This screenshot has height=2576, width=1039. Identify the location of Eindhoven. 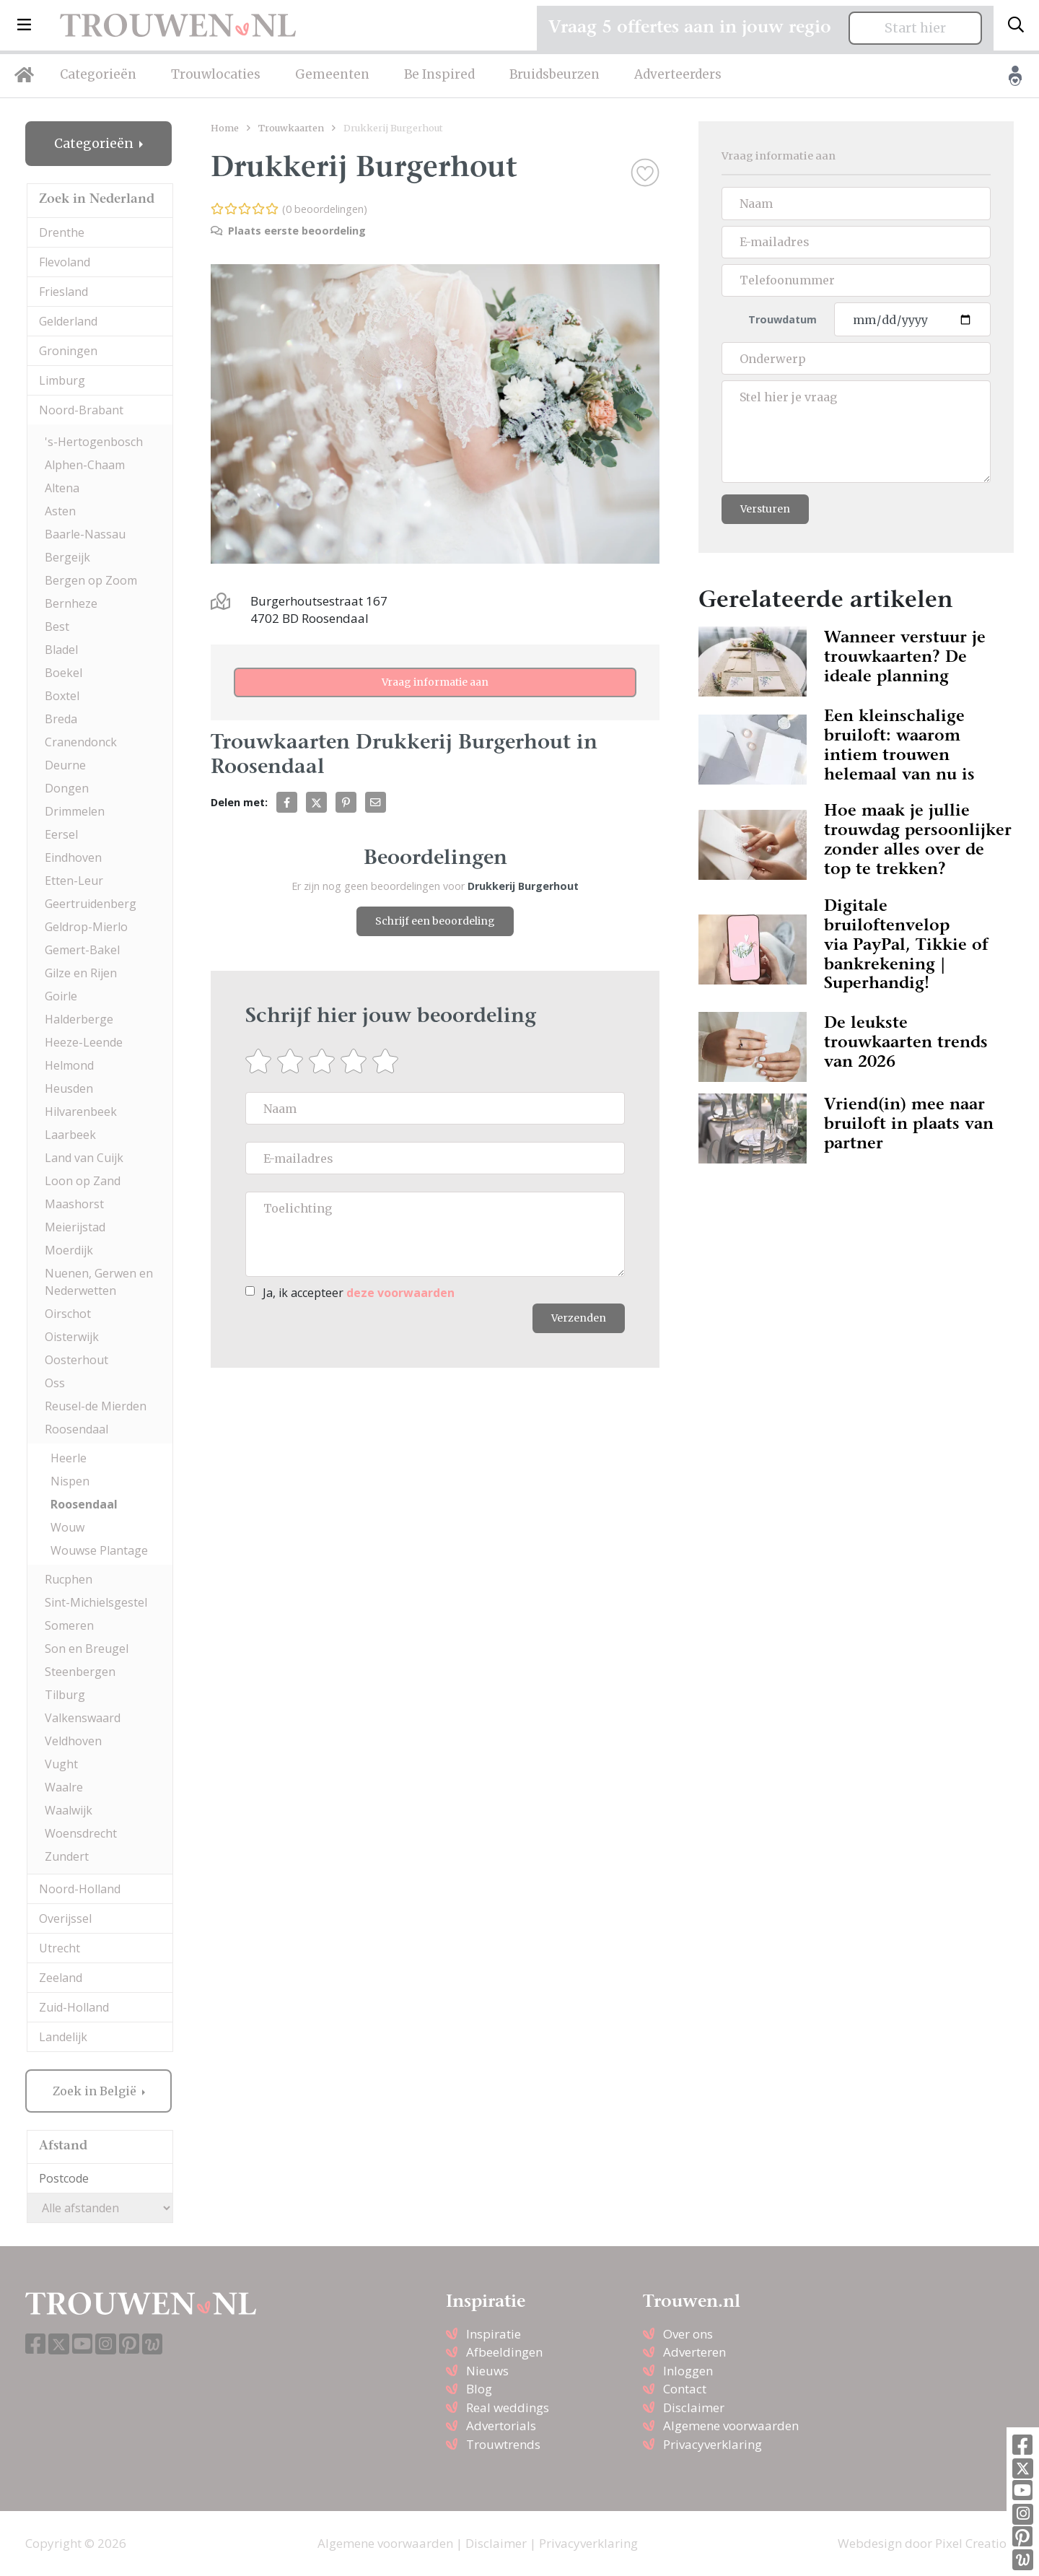
(73, 857).